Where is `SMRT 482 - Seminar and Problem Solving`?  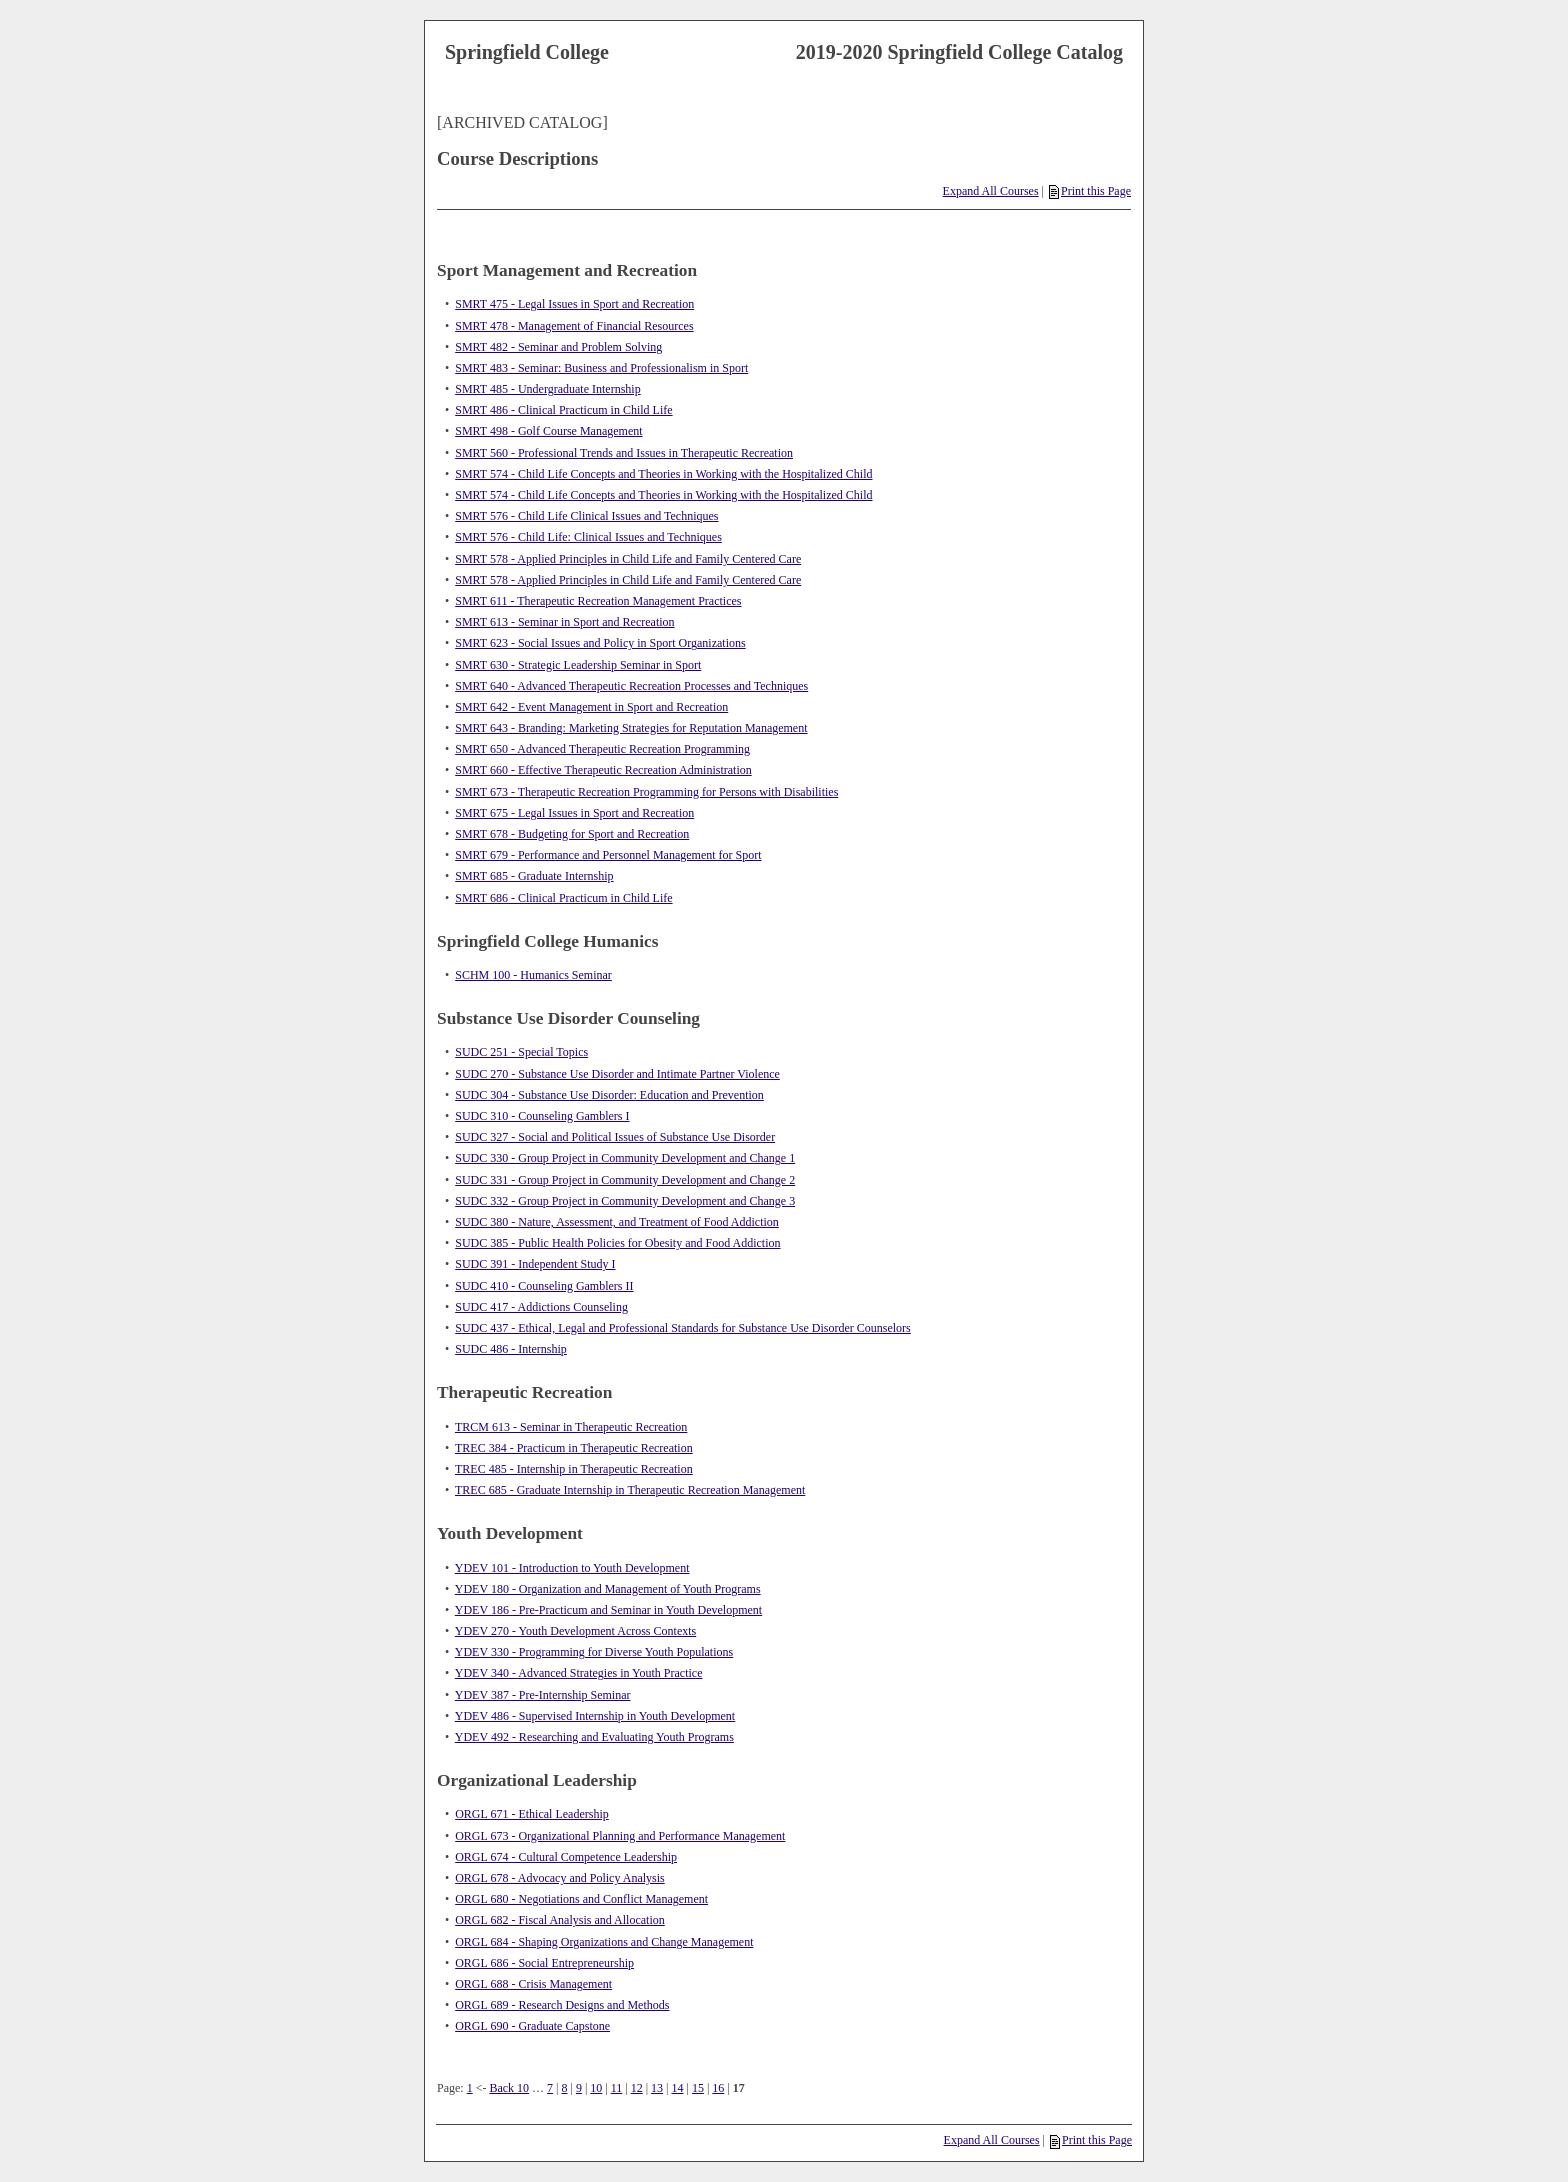 SMRT 482 - Seminar and Problem Solving is located at coordinates (558, 347).